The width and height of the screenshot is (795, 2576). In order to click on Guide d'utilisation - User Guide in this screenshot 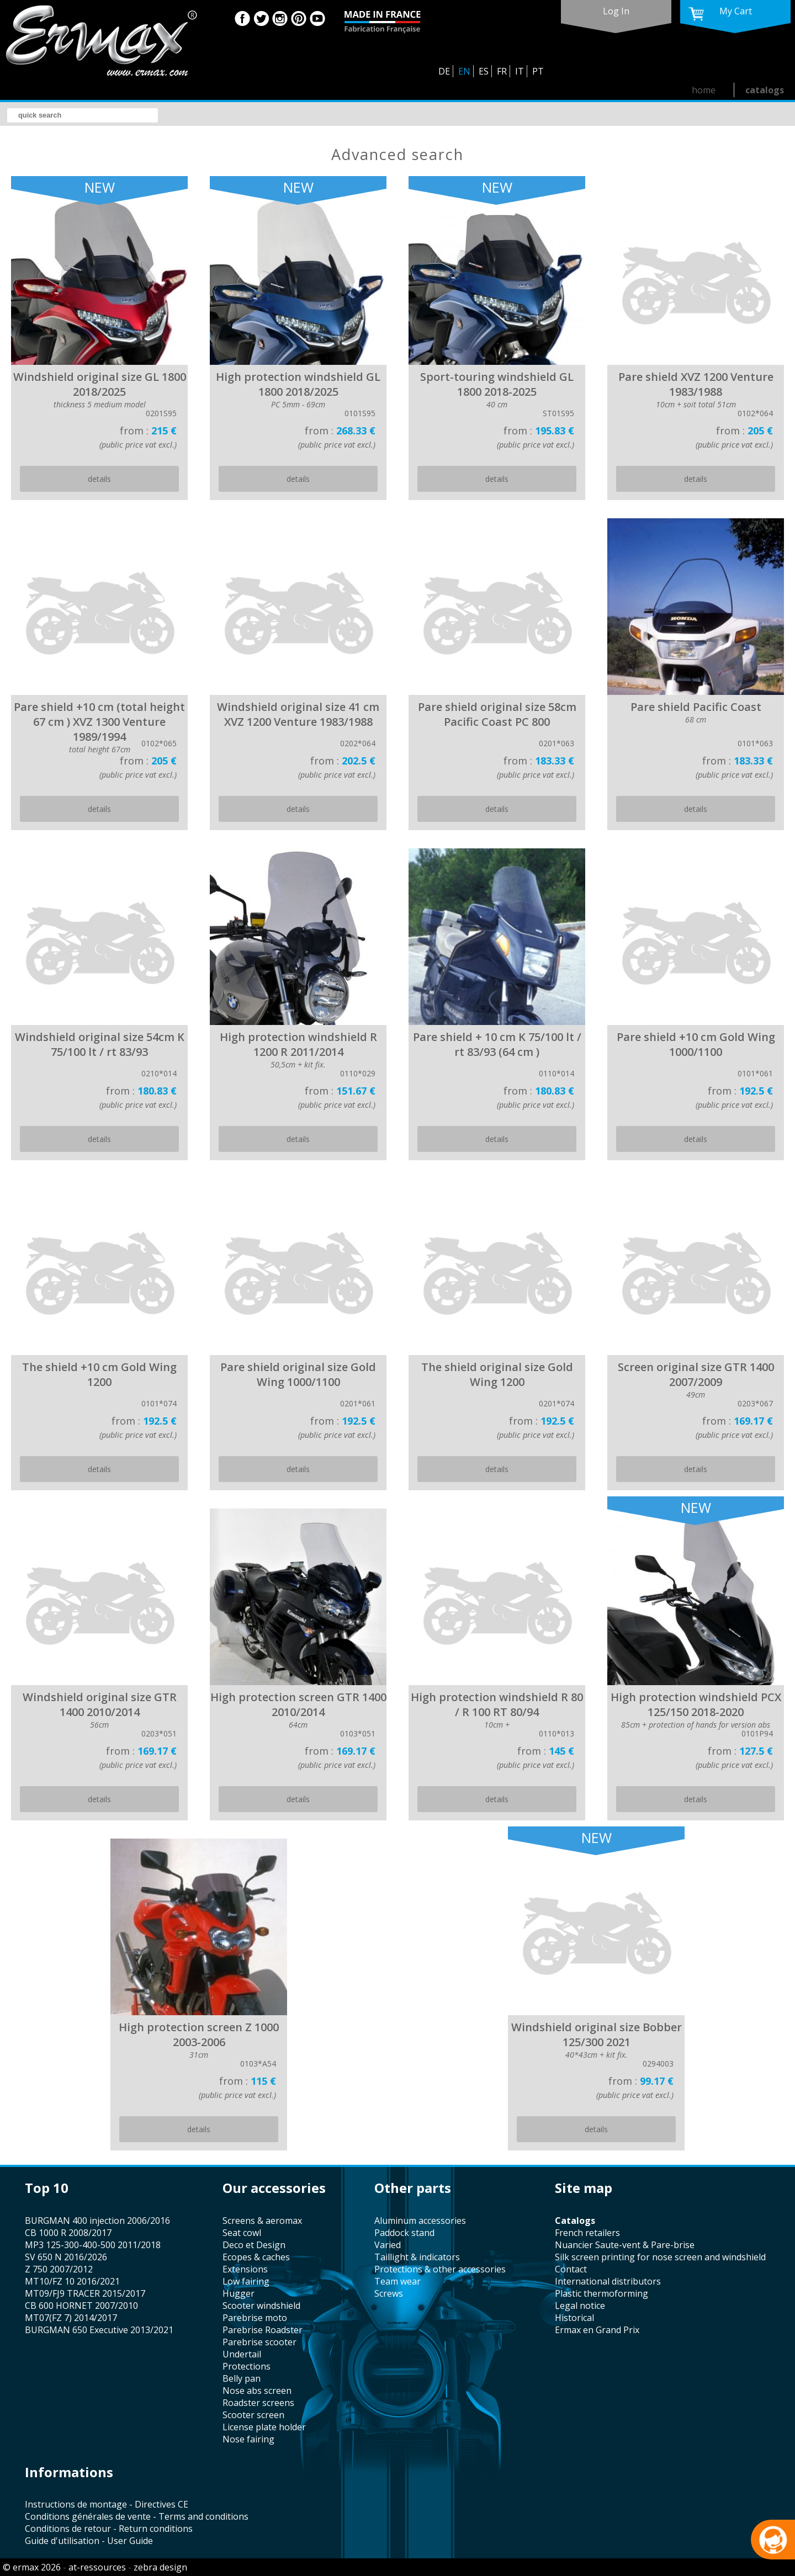, I will do `click(89, 2541)`.